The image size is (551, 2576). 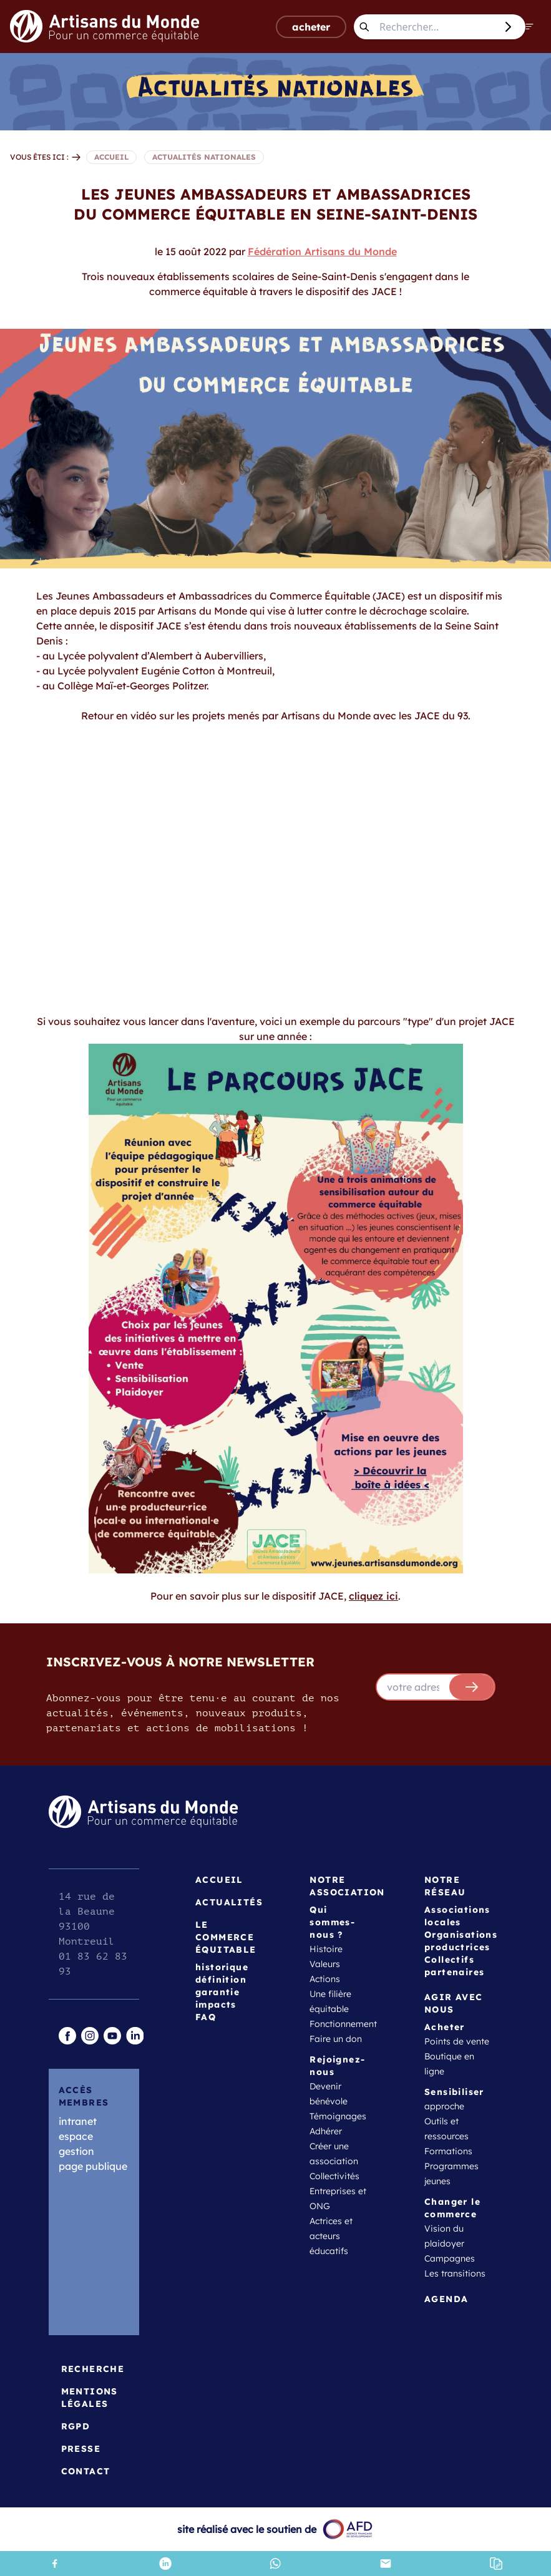 What do you see at coordinates (336, 2038) in the screenshot?
I see `Faire un don` at bounding box center [336, 2038].